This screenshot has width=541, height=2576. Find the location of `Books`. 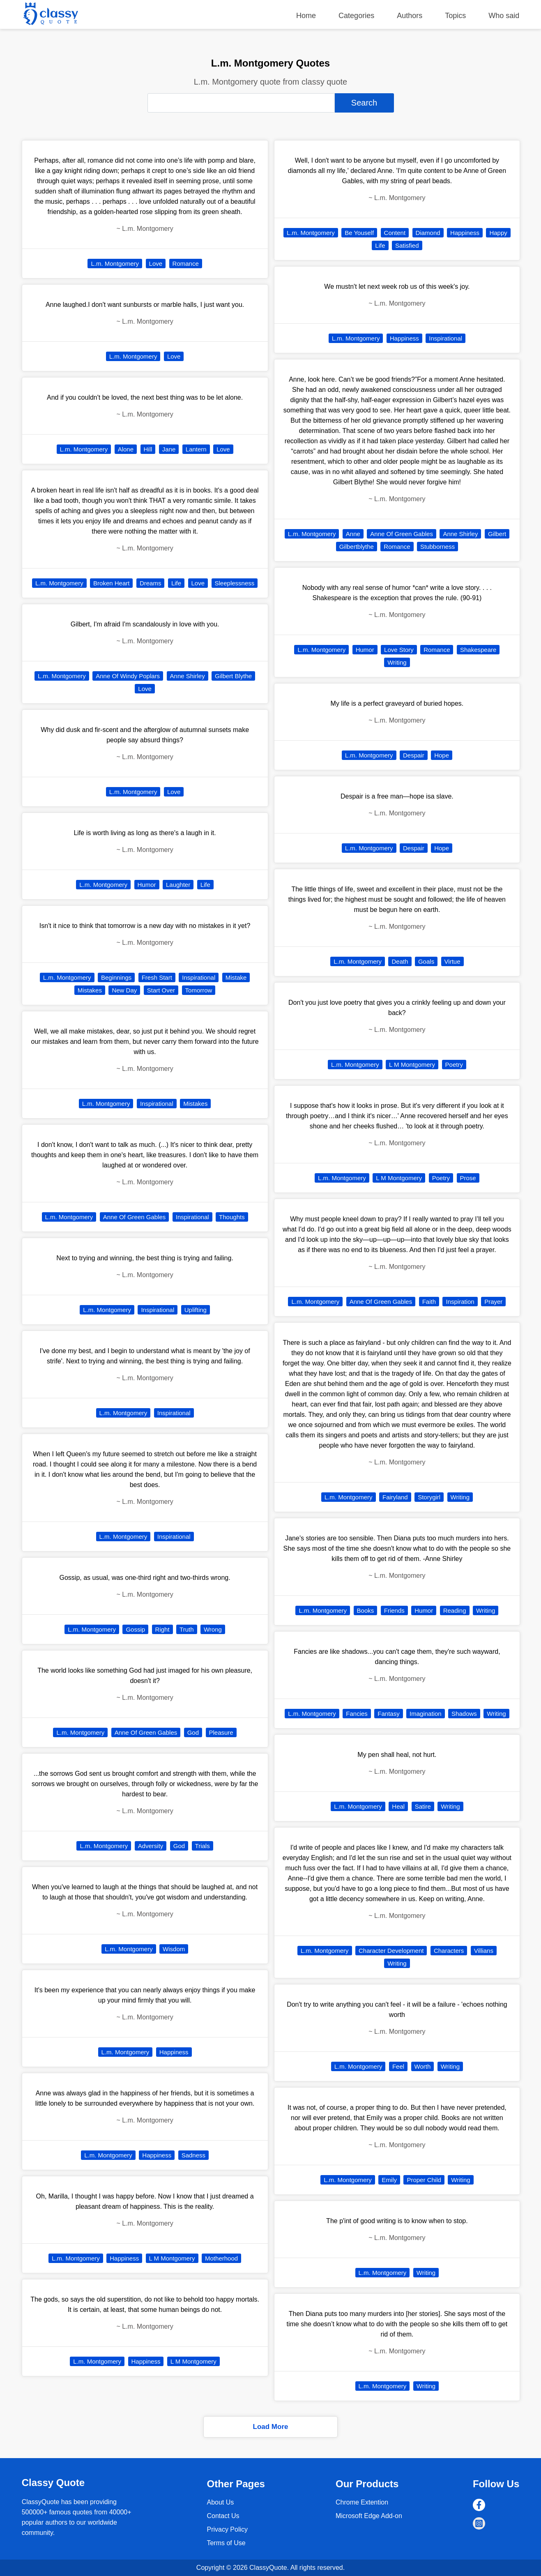

Books is located at coordinates (365, 1610).